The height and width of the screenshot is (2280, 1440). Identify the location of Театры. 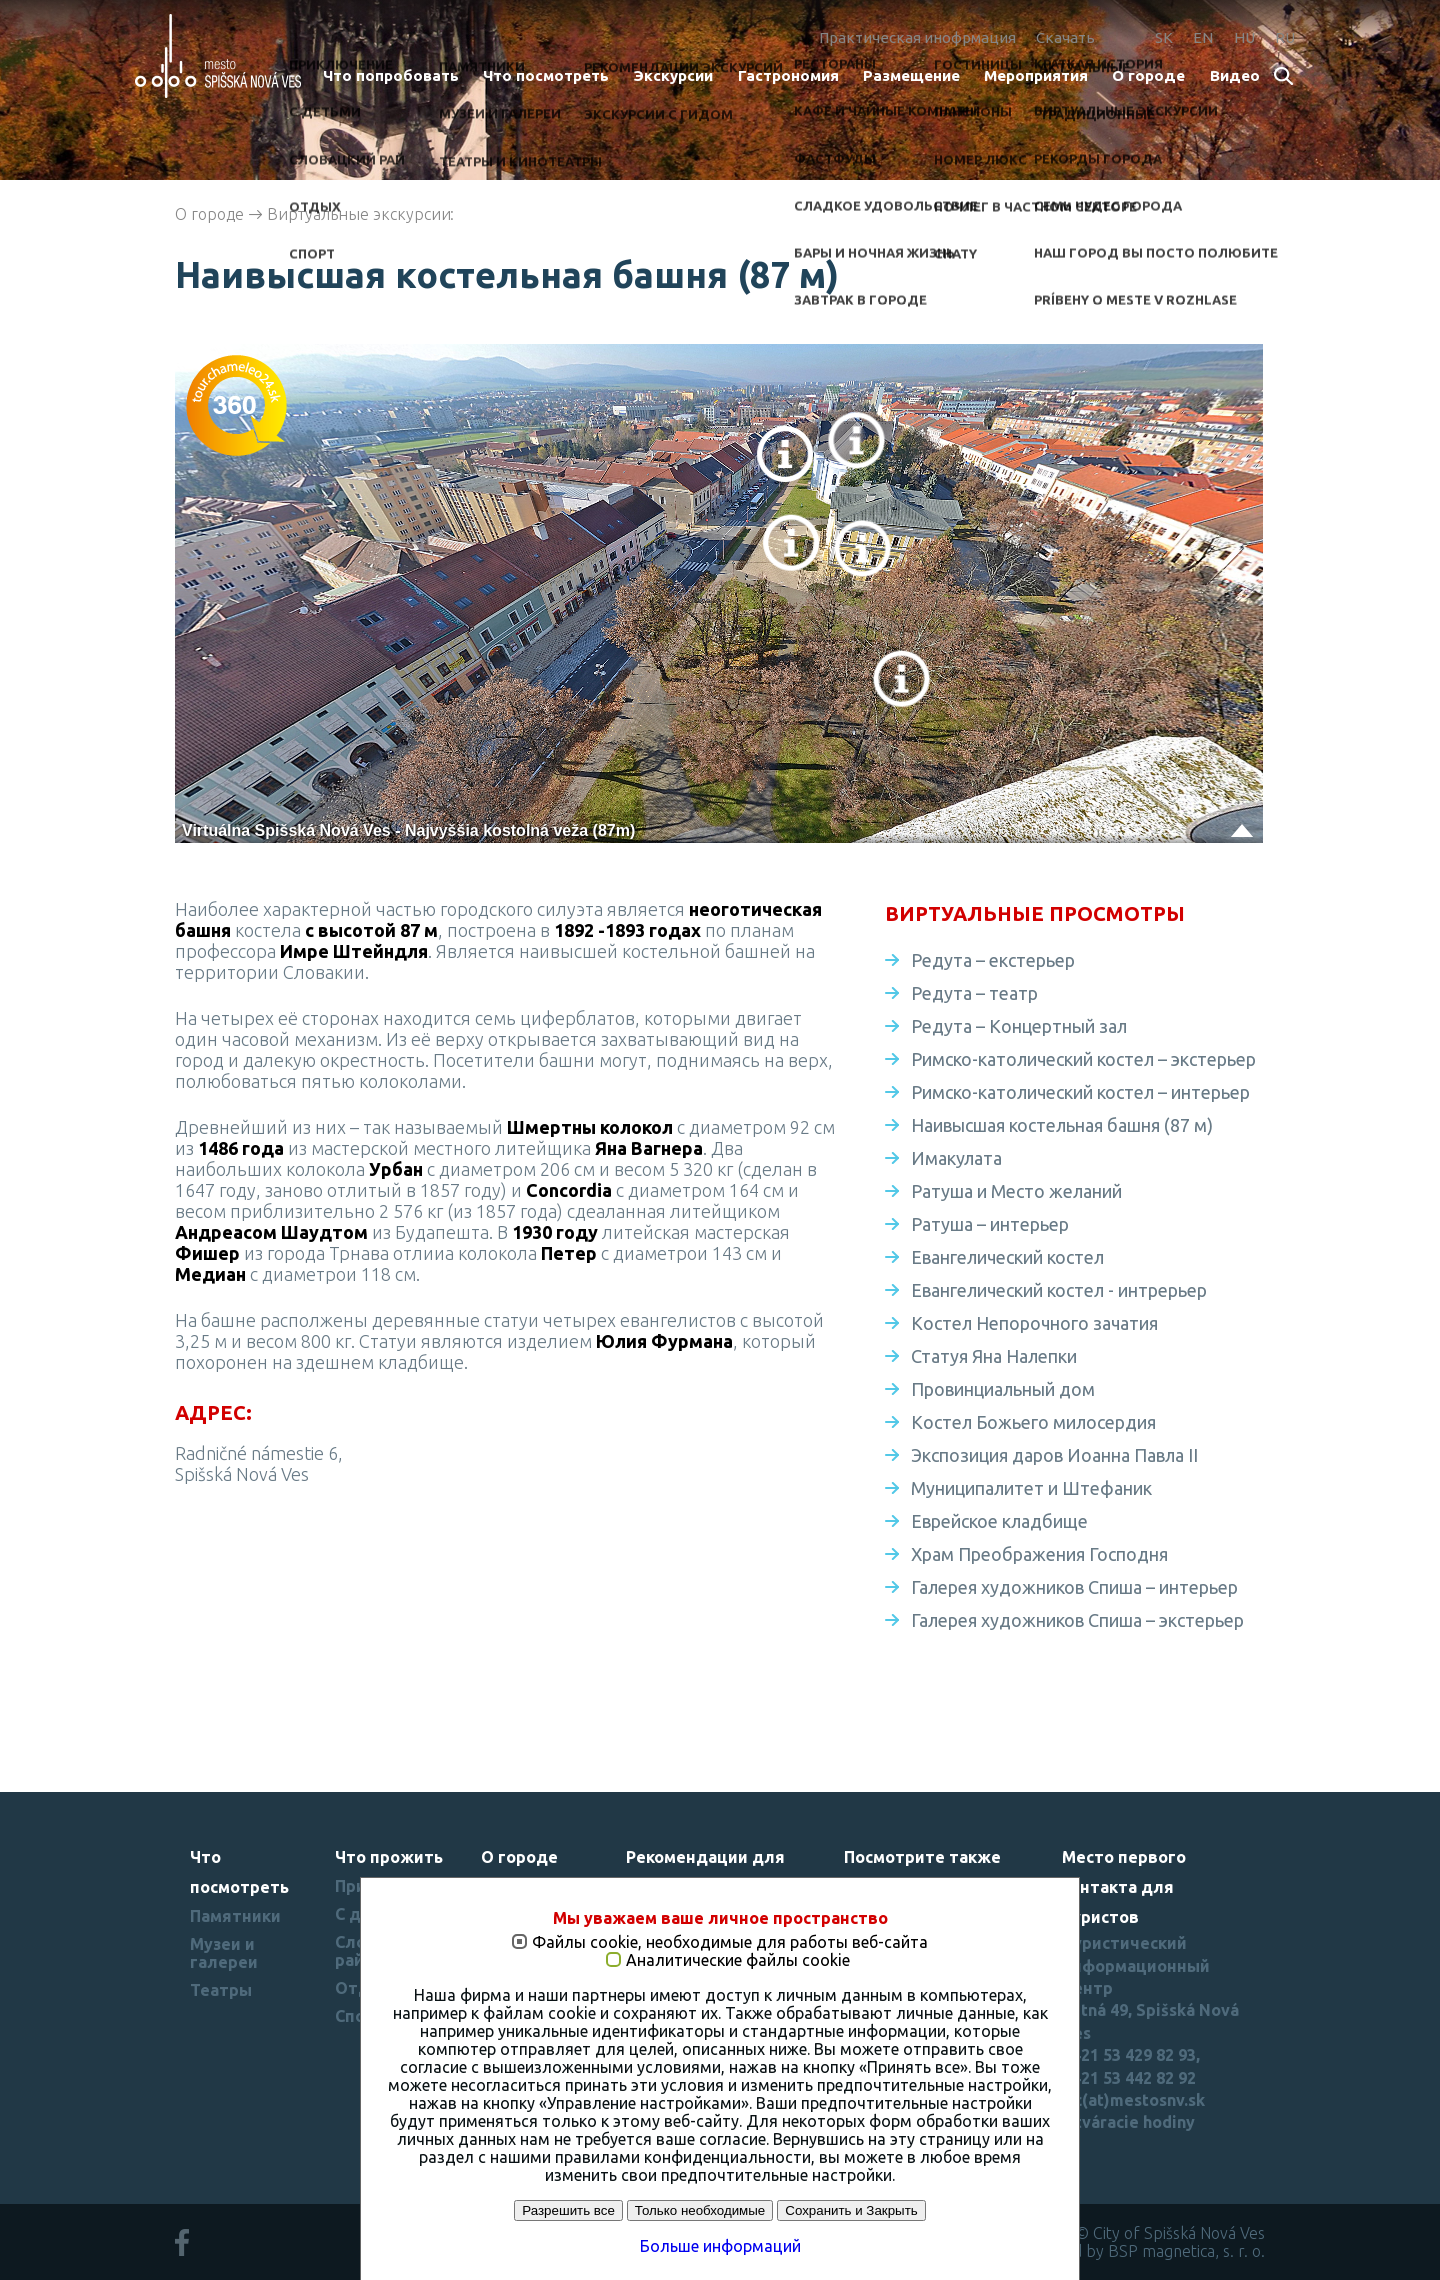
(221, 1990).